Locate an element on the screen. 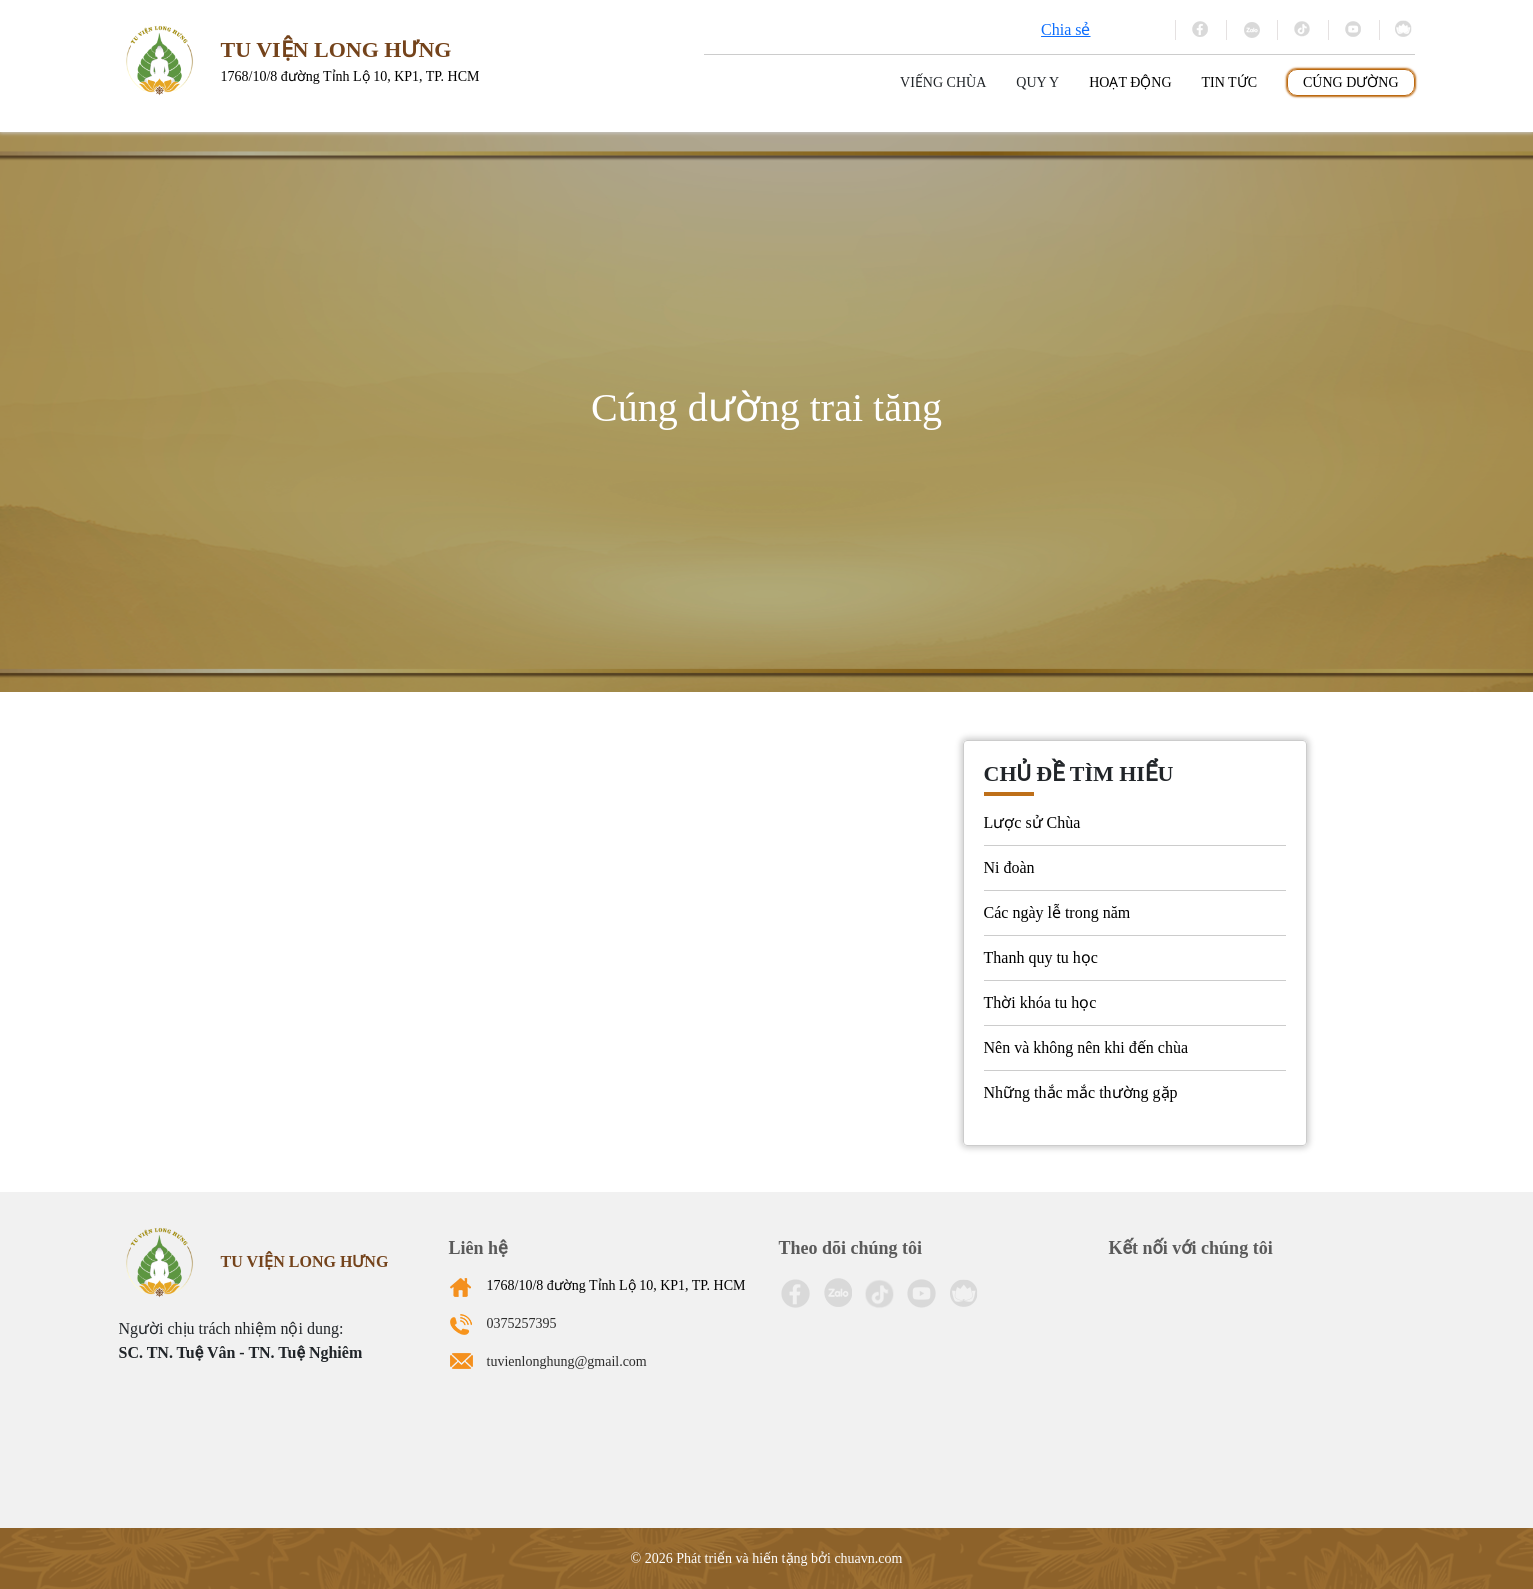 The image size is (1533, 1589). Viếng Chùa is located at coordinates (943, 82).